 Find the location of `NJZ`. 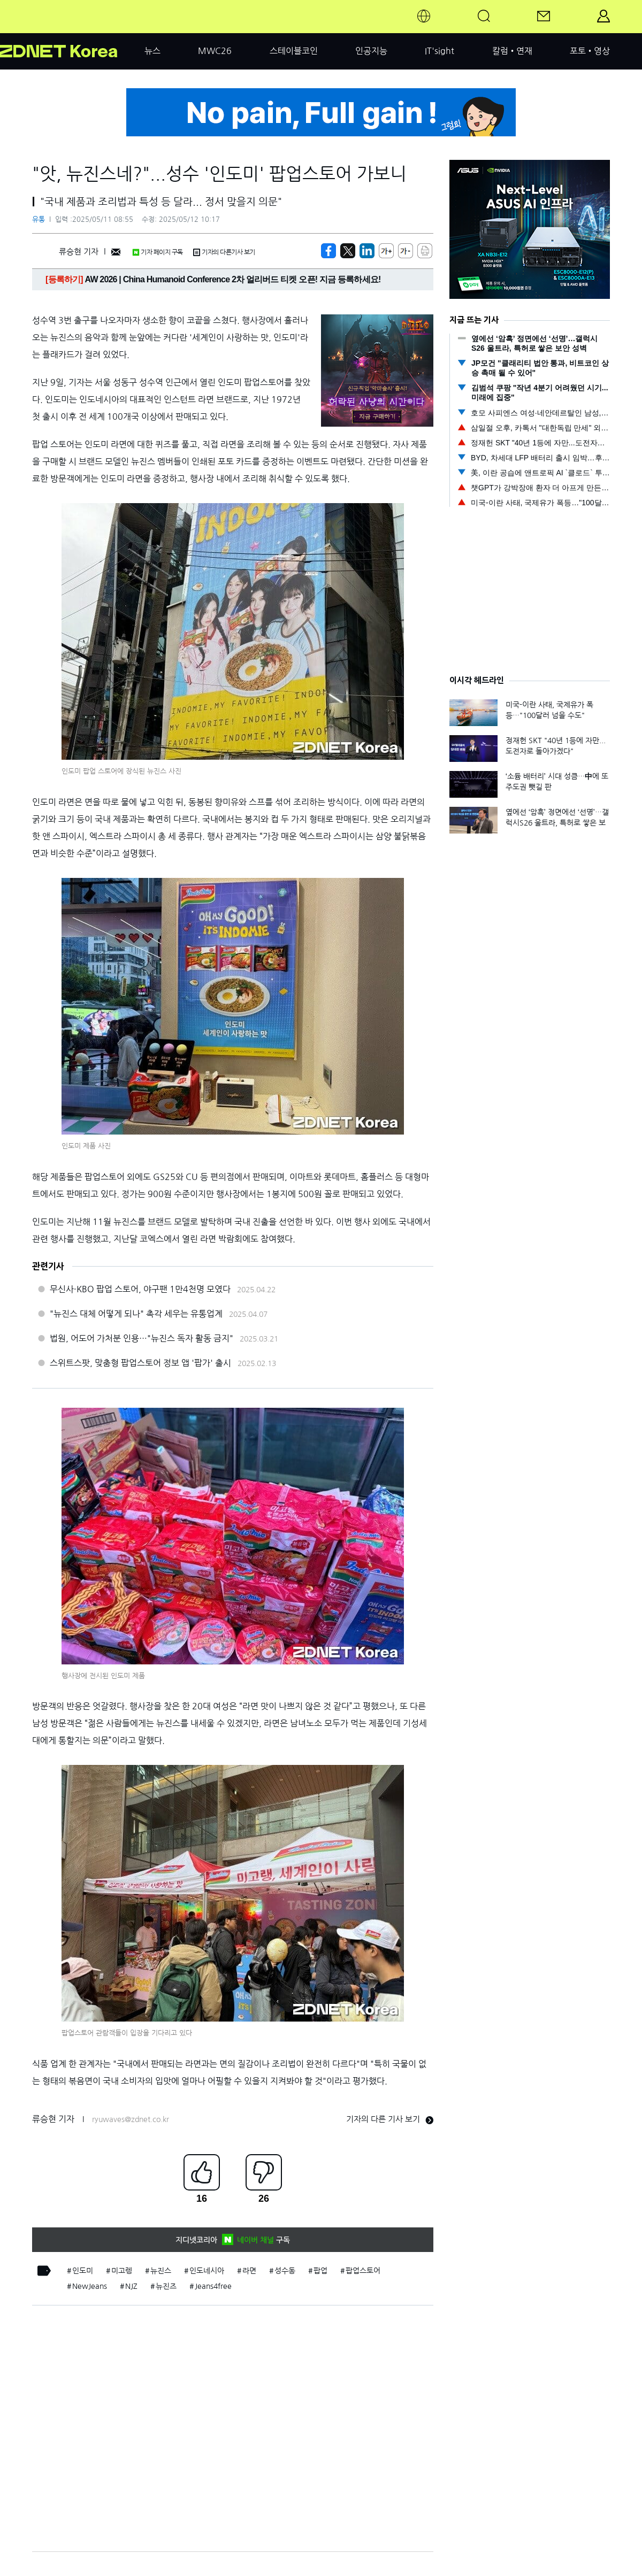

NJZ is located at coordinates (131, 2286).